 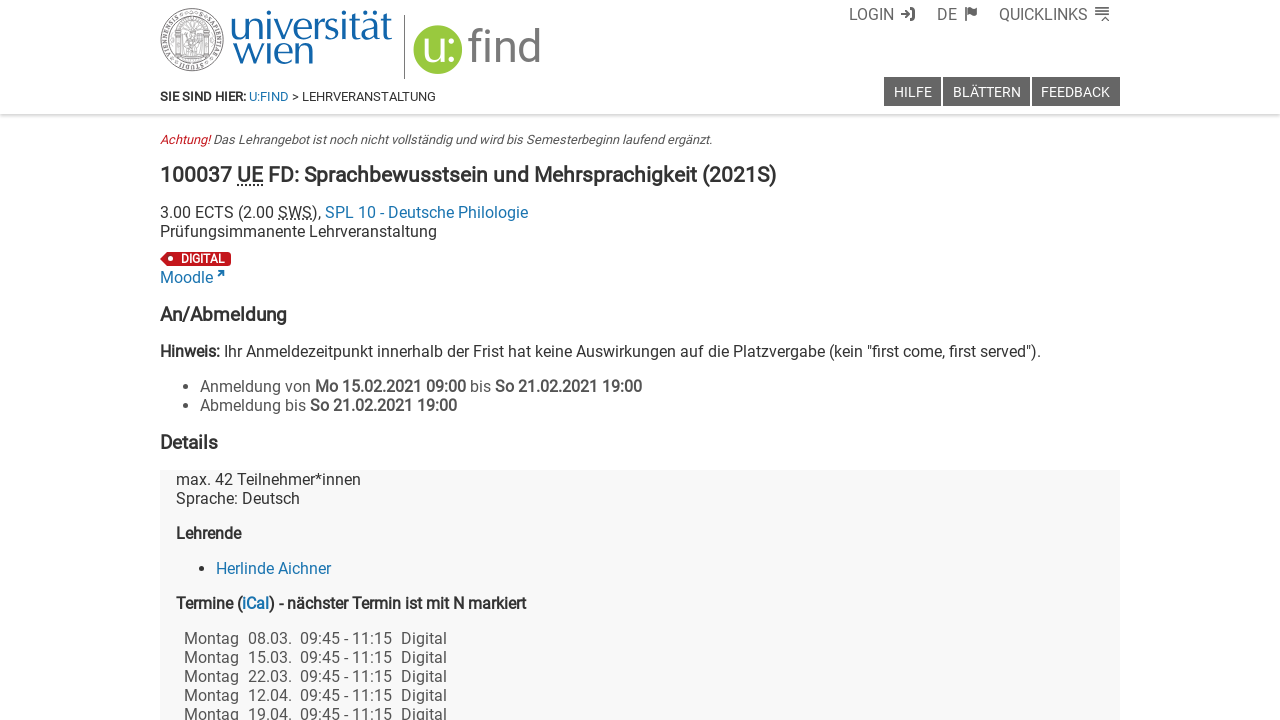 What do you see at coordinates (255, 603) in the screenshot?
I see `iCal` at bounding box center [255, 603].